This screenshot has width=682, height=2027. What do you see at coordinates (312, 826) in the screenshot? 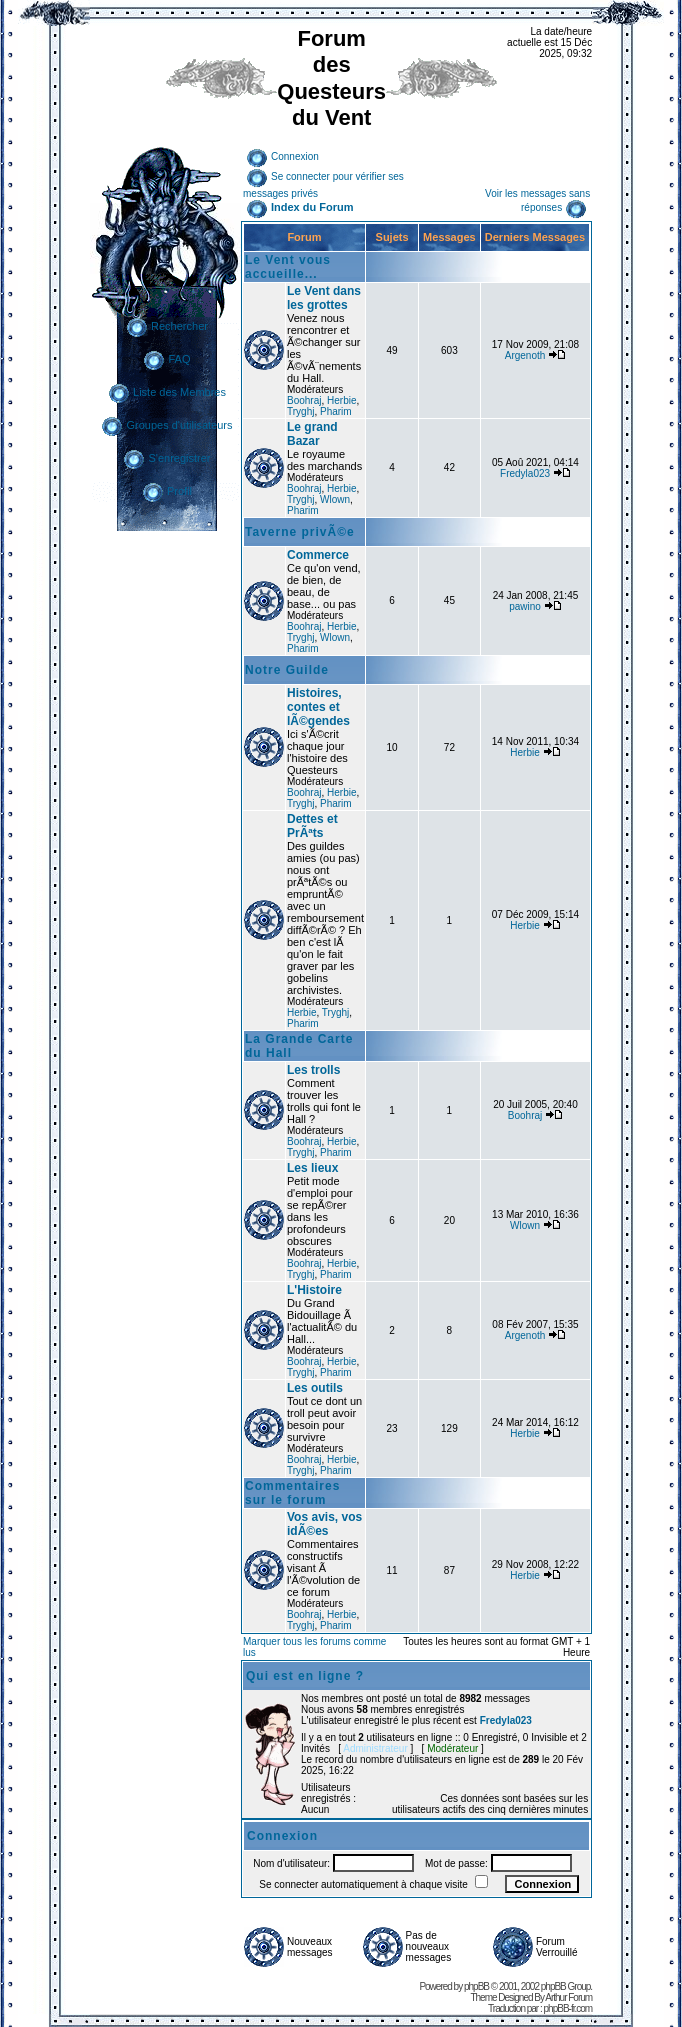
I see `Dettes et PrÃªts` at bounding box center [312, 826].